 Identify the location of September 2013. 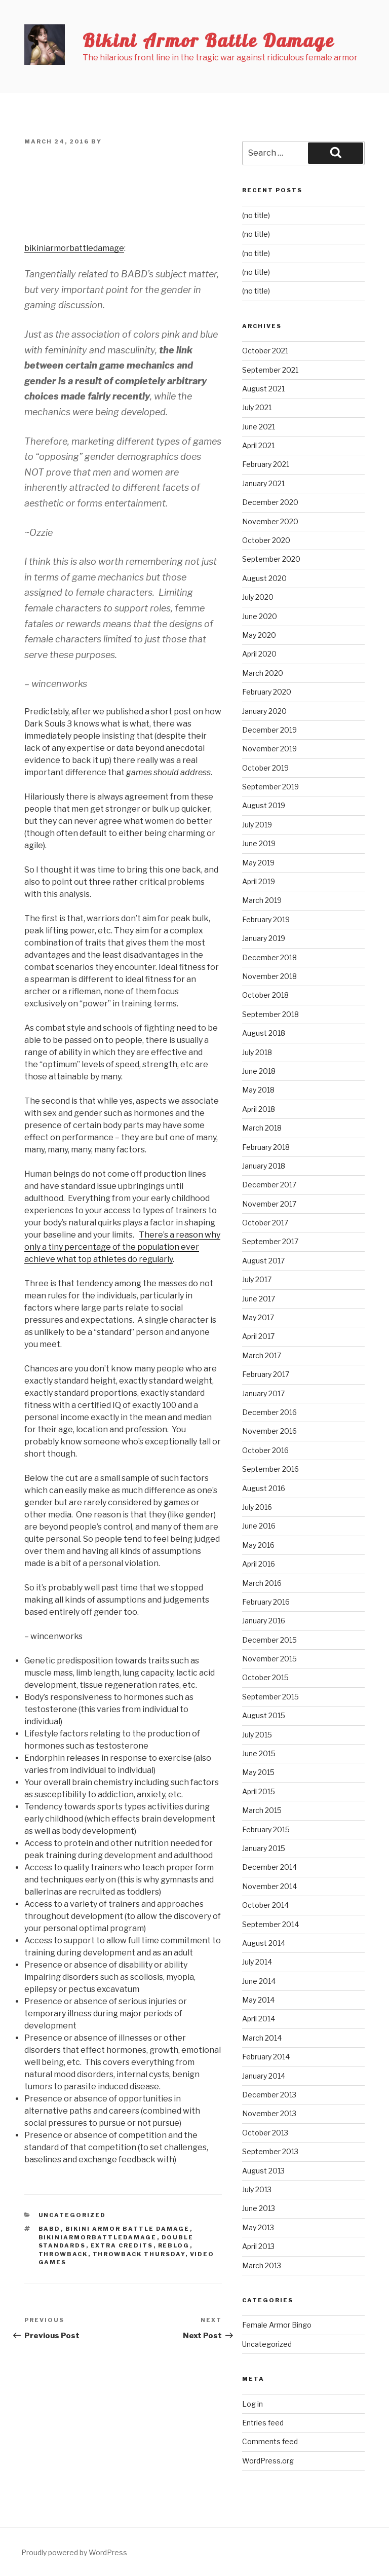
(270, 2151).